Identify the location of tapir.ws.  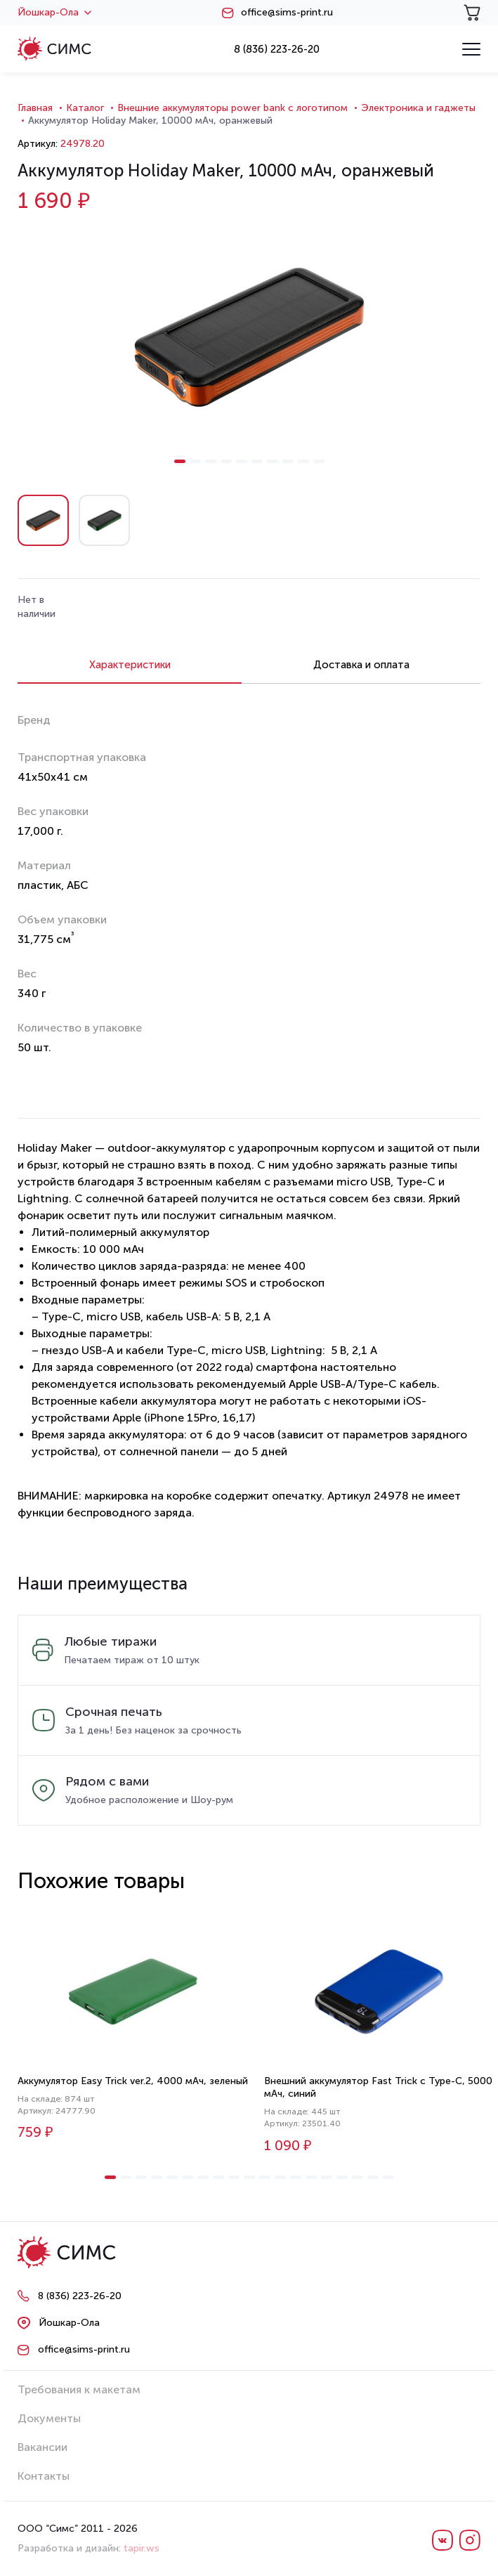
(141, 2548).